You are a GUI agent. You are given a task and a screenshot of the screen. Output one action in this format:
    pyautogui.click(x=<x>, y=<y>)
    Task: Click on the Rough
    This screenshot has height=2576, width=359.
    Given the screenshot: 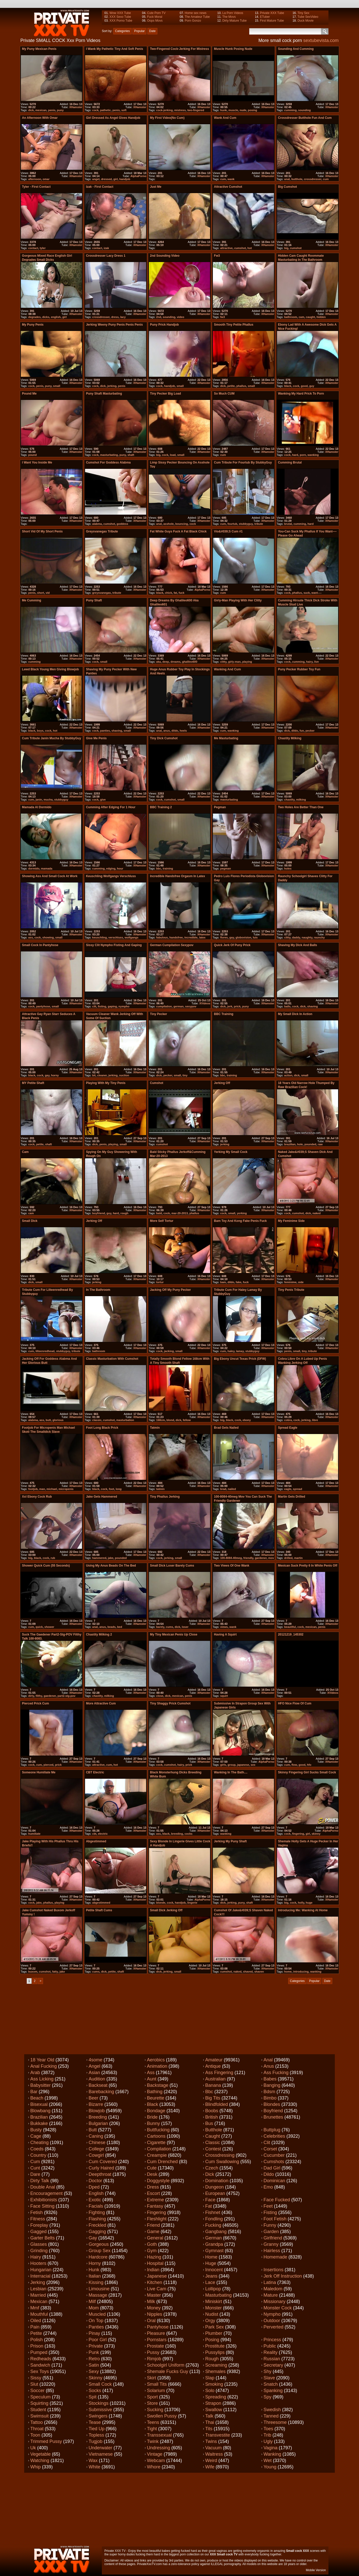 What is the action you would take?
    pyautogui.click(x=212, y=2358)
    